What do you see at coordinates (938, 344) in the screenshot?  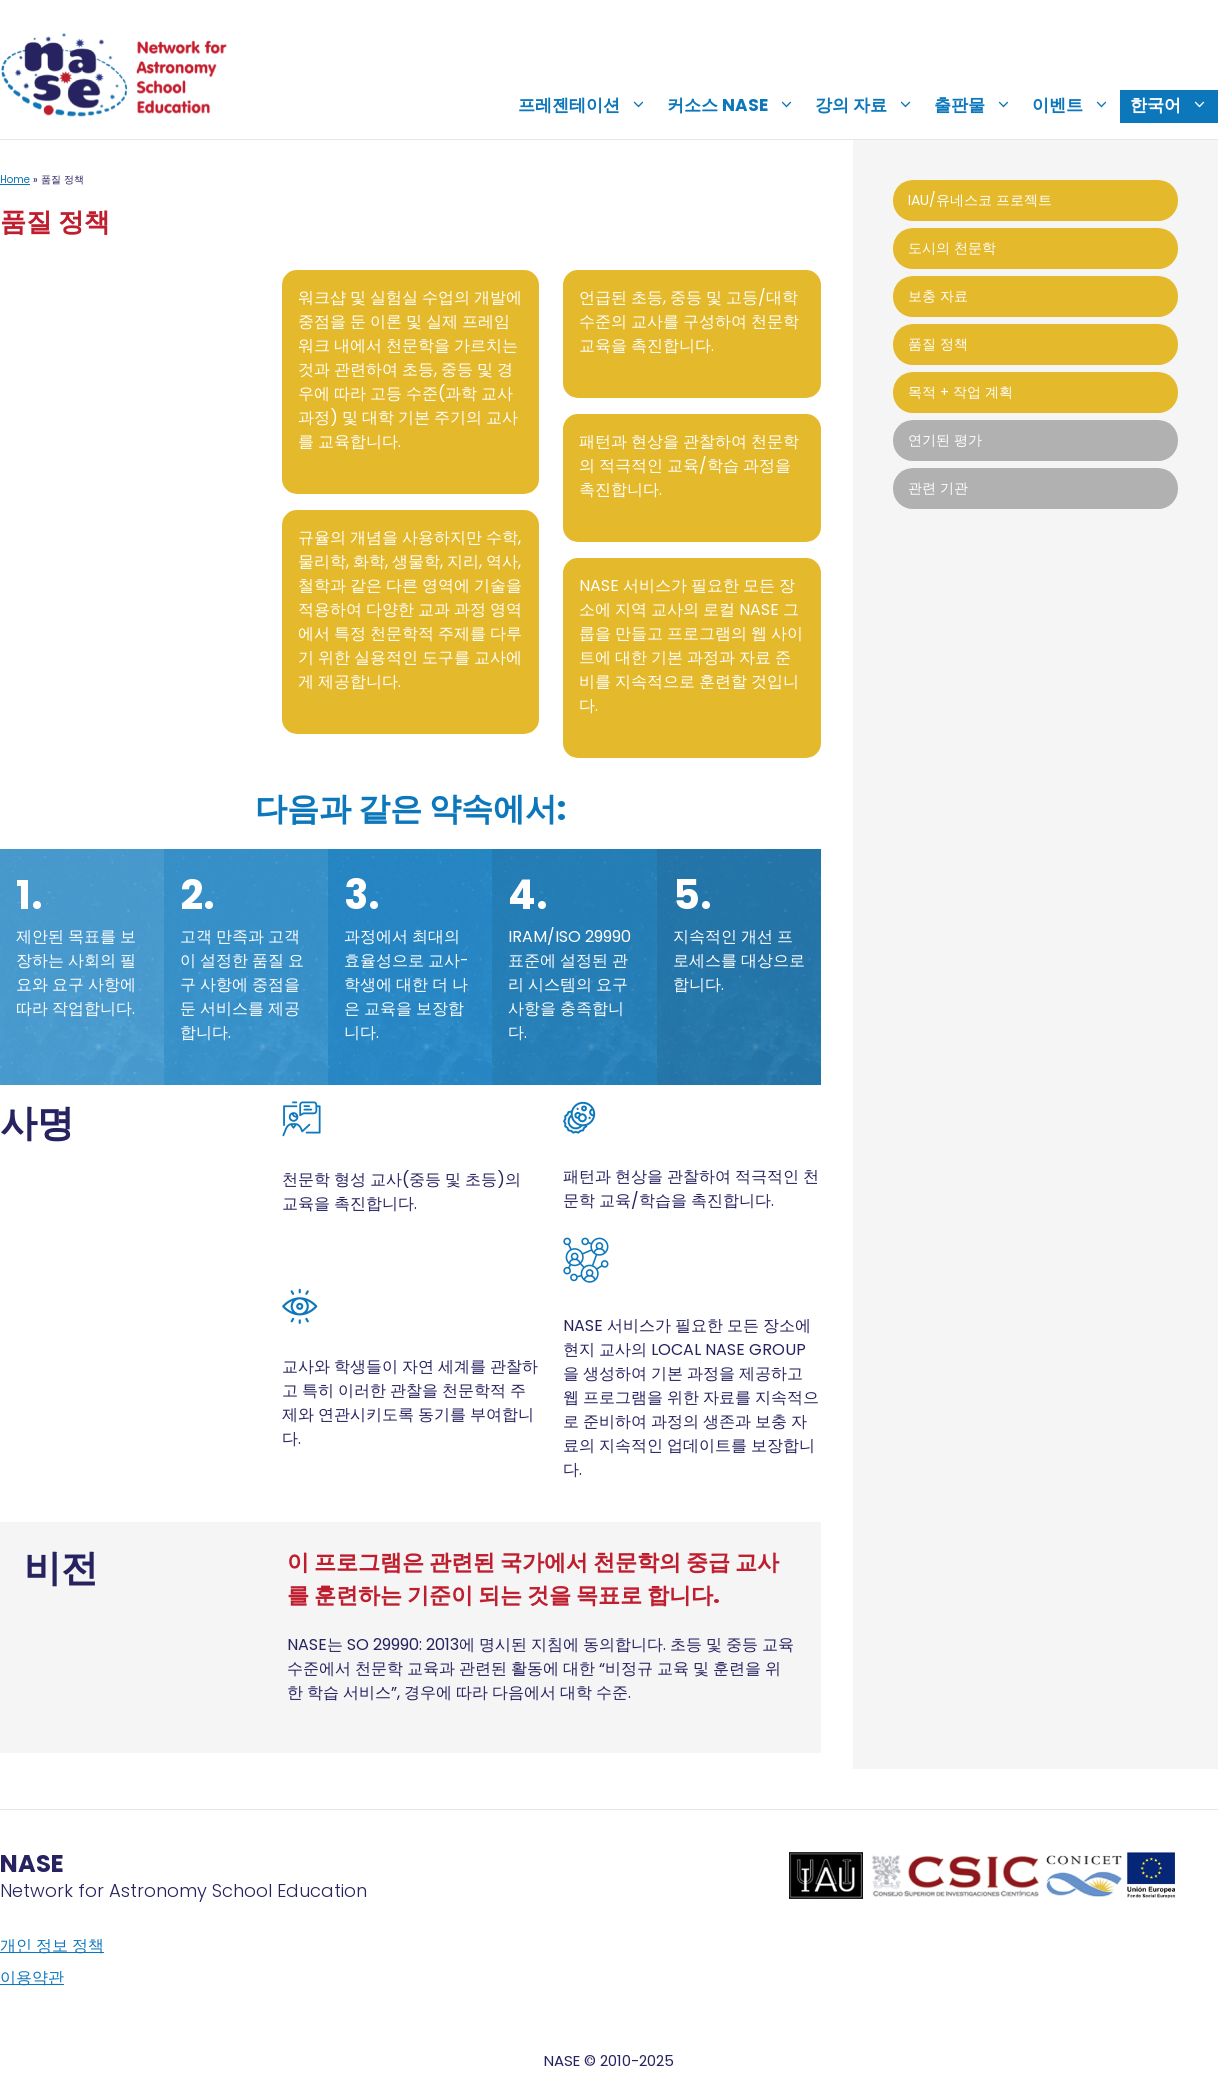 I see `품질 정책` at bounding box center [938, 344].